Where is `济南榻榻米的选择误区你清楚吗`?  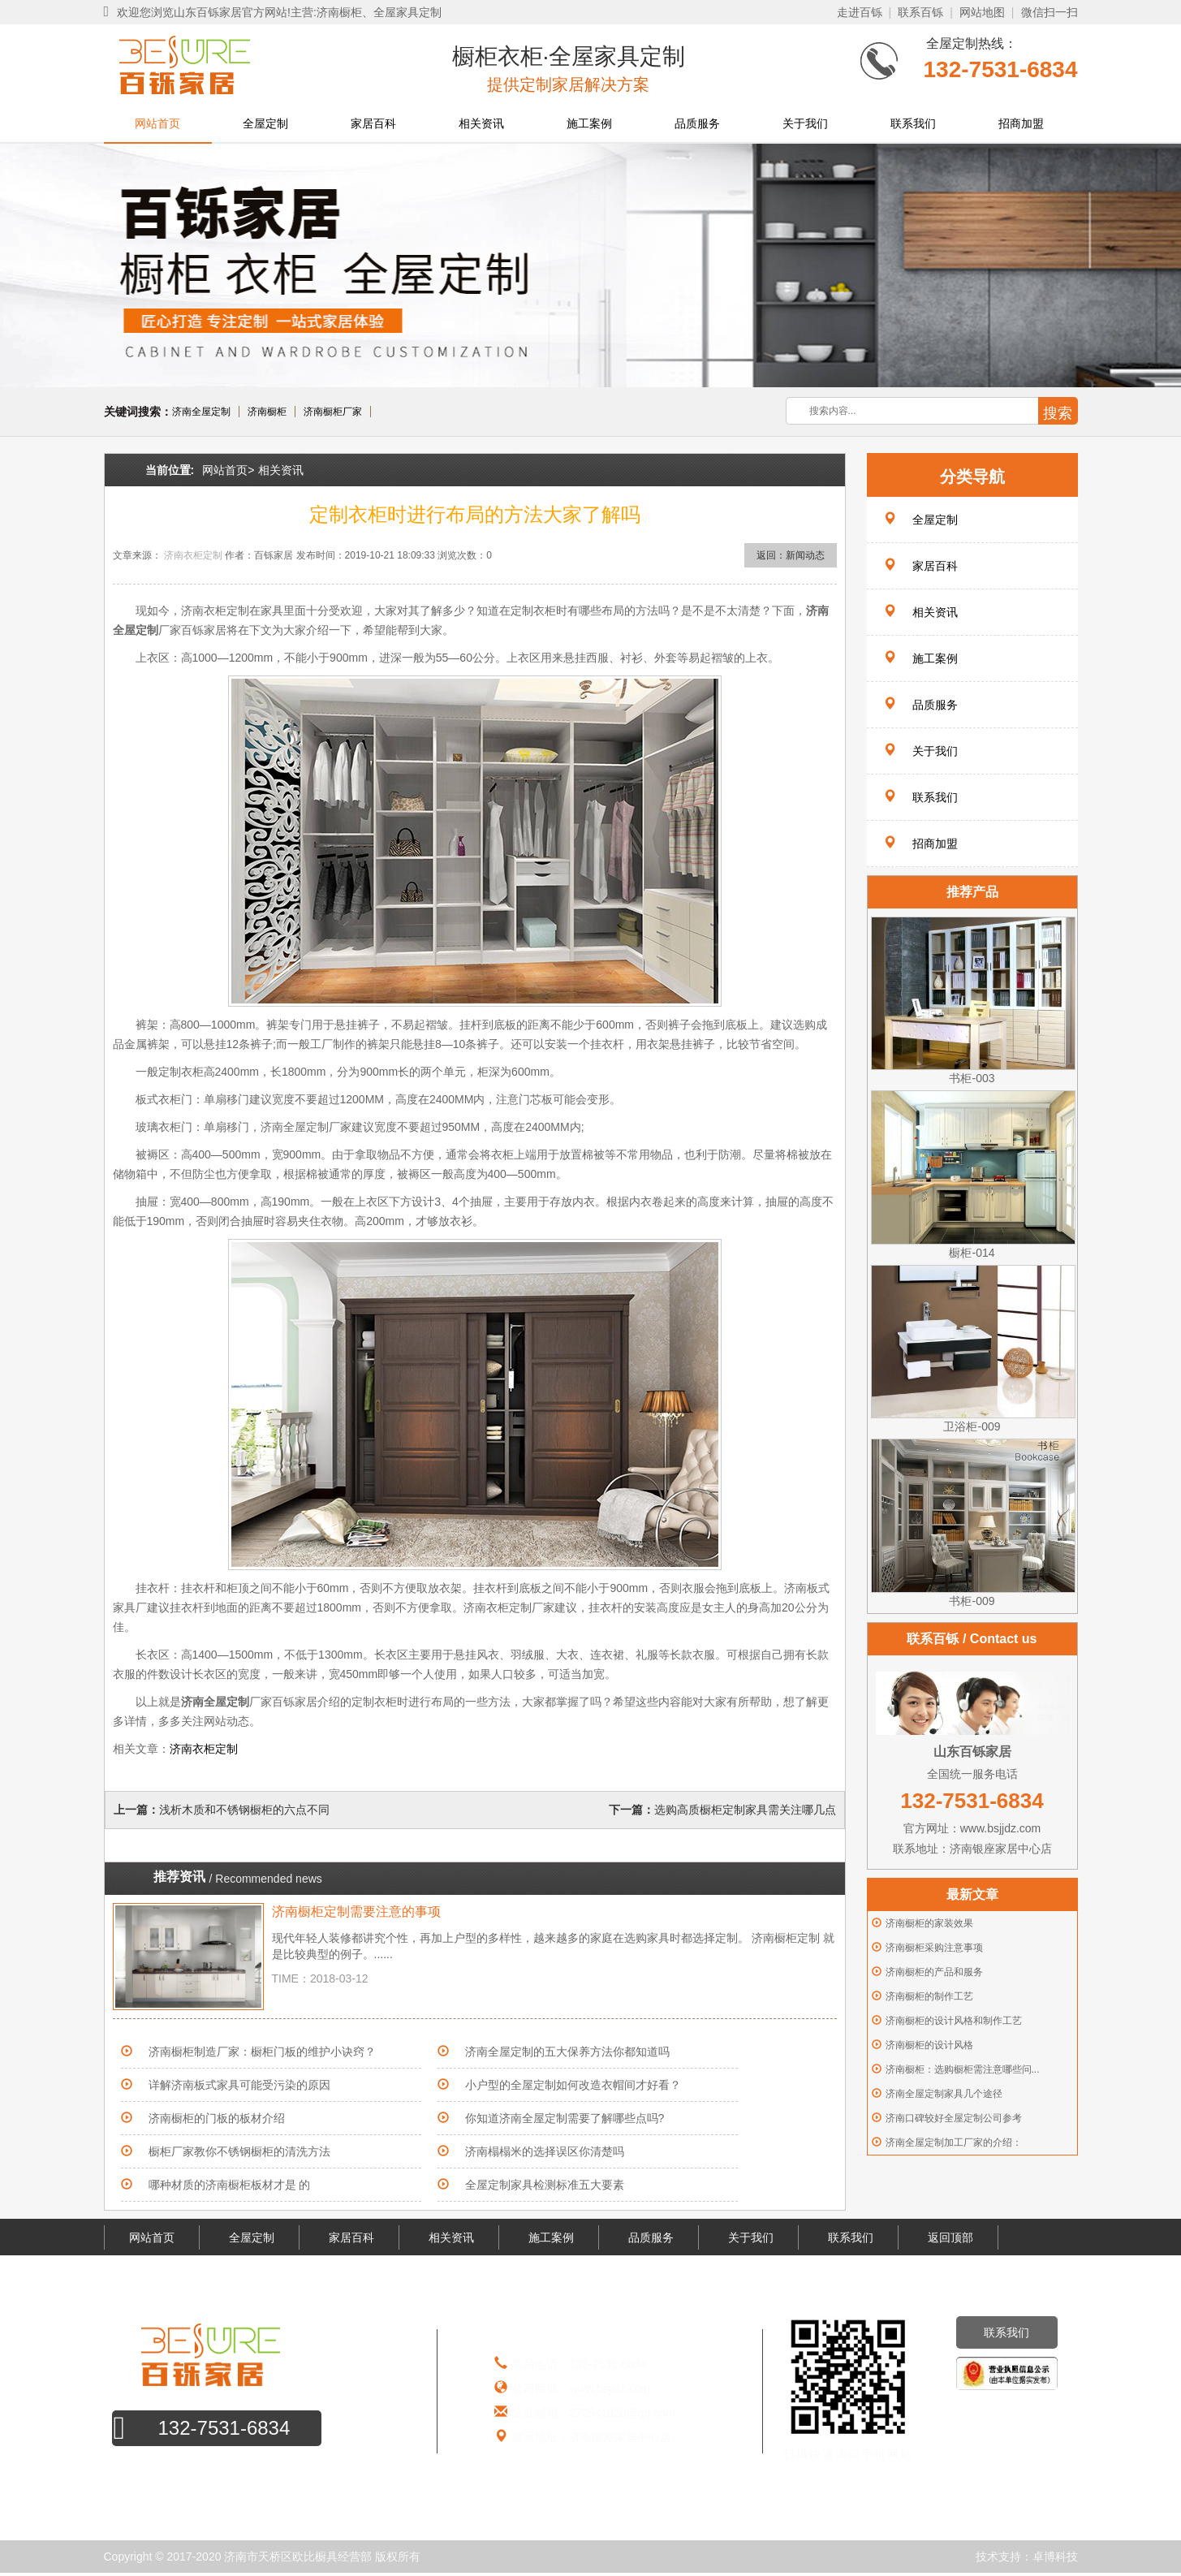 济南榻榻米的选择误区你清楚吗 is located at coordinates (550, 2151).